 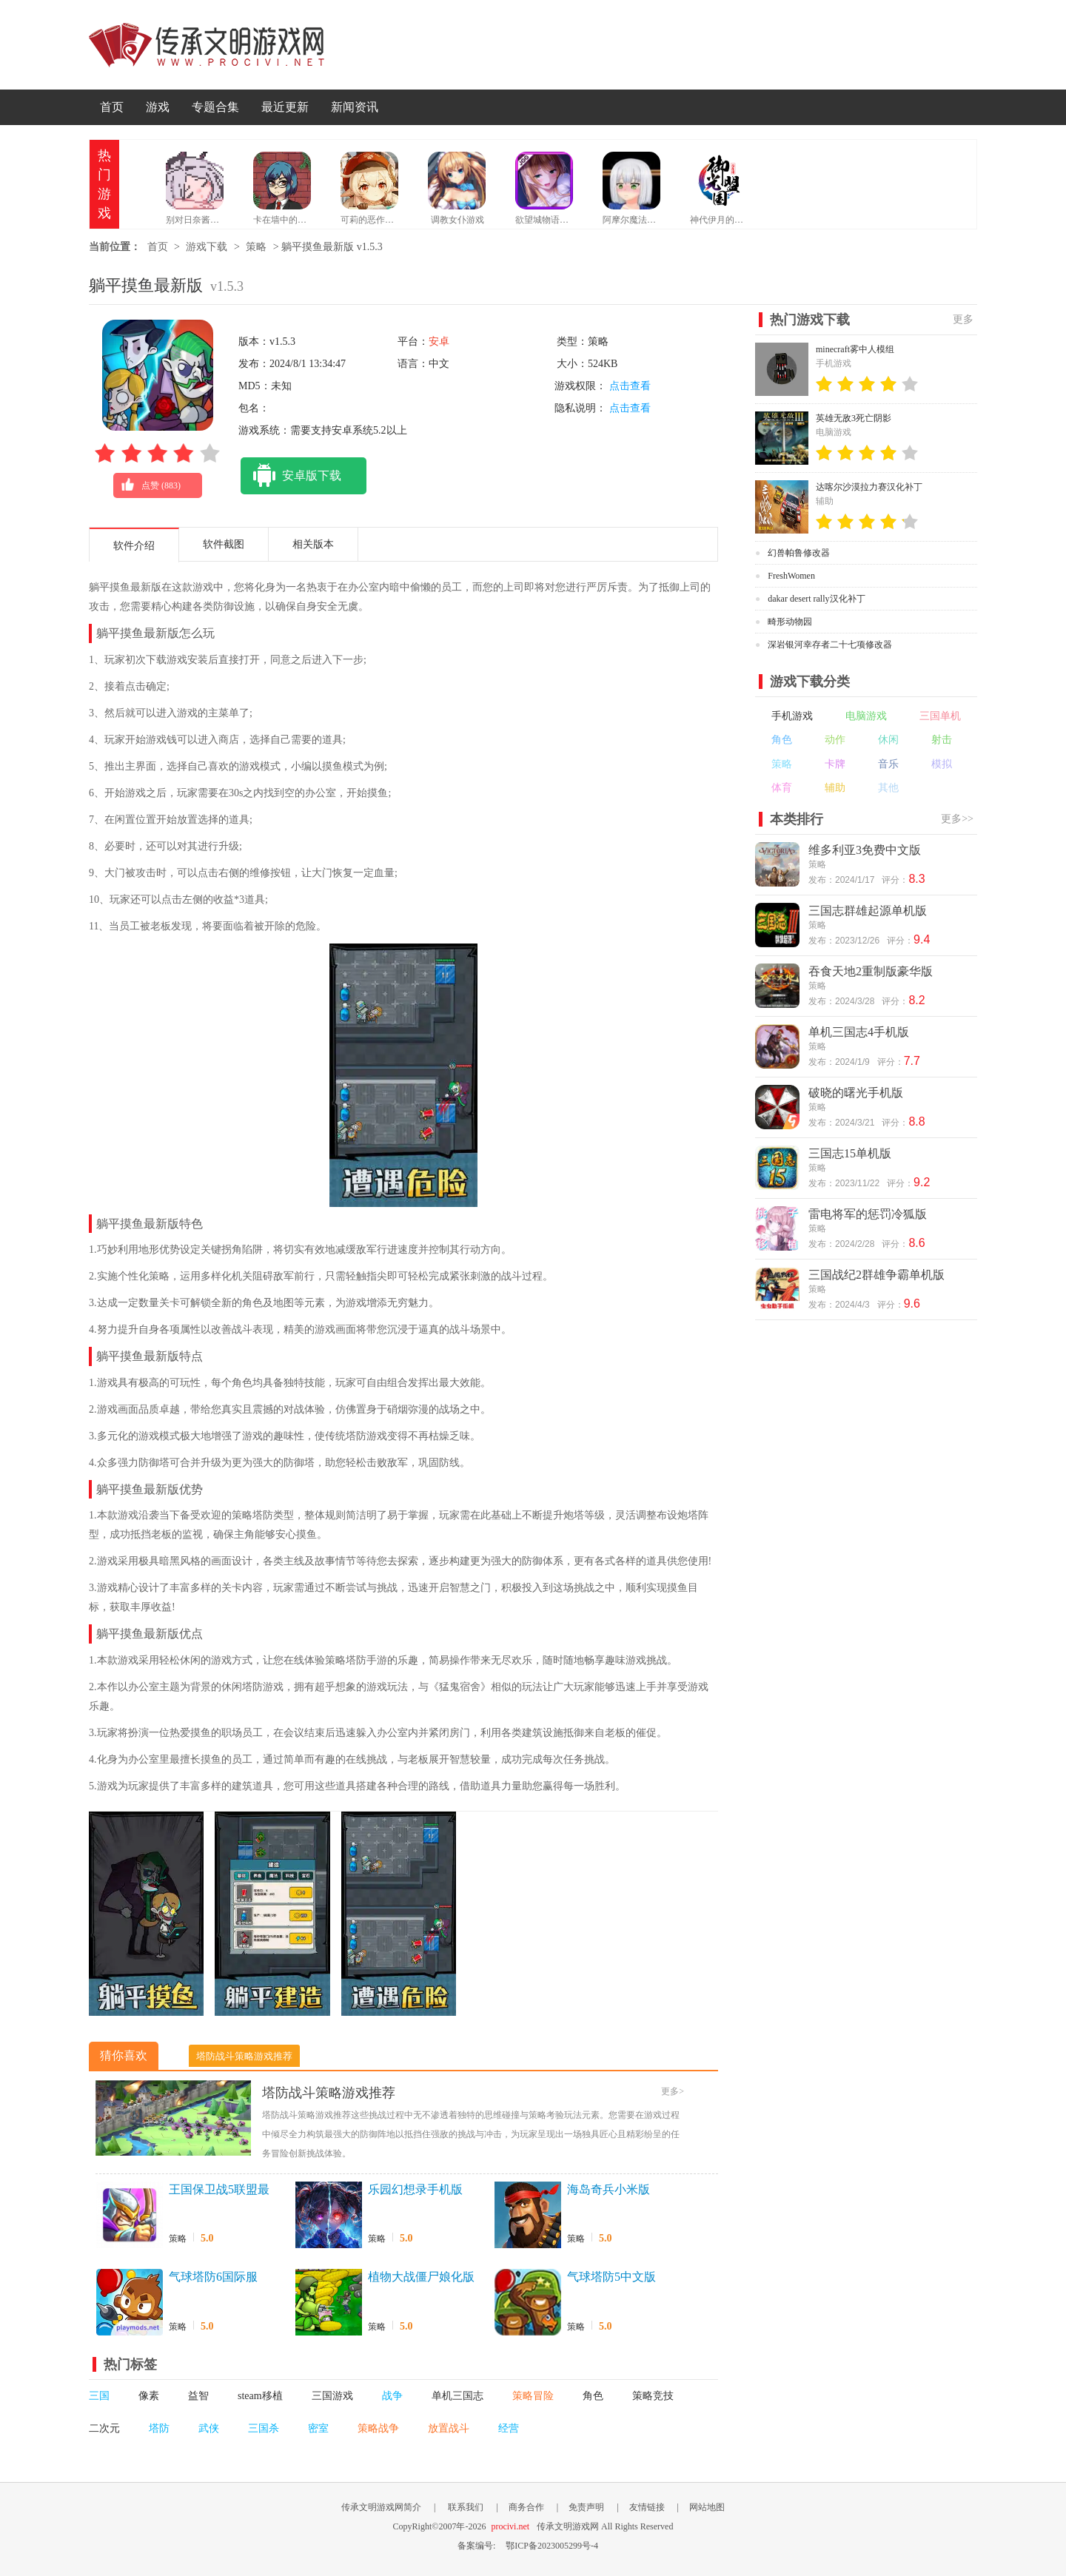 What do you see at coordinates (835, 764) in the screenshot?
I see `卡牌` at bounding box center [835, 764].